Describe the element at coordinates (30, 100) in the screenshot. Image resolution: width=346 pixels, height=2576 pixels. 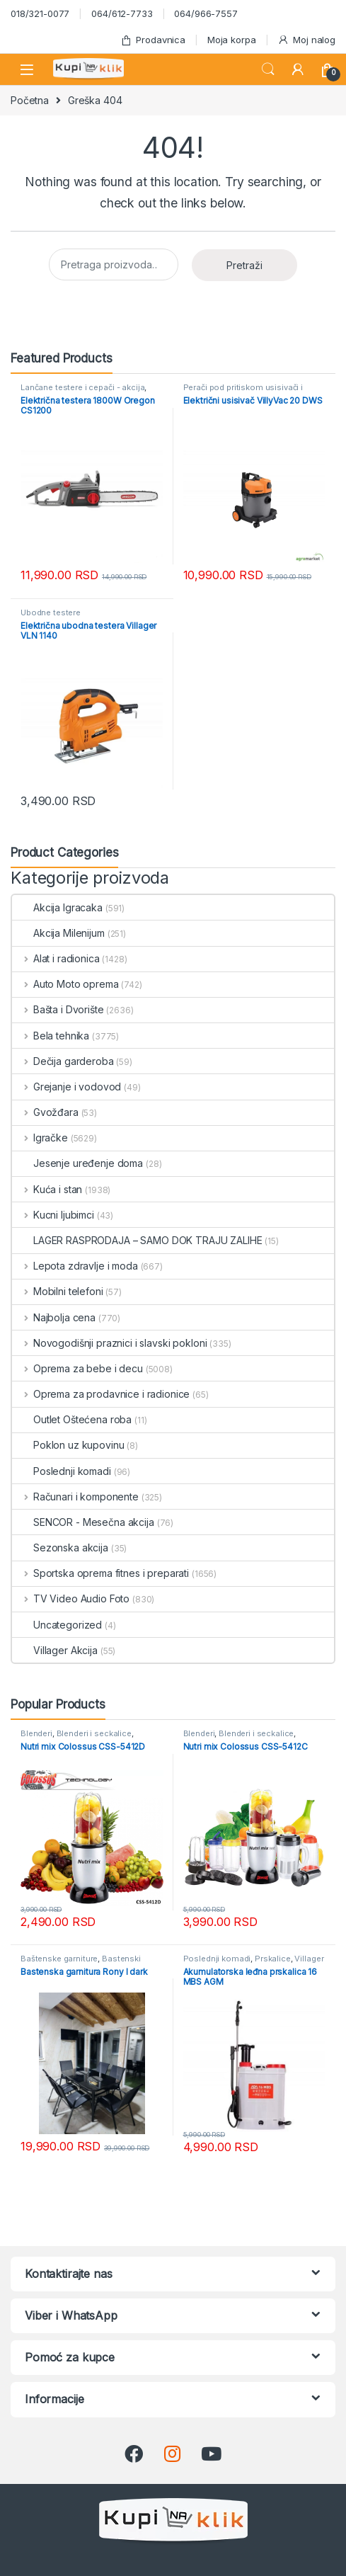
I see `Početna` at that location.